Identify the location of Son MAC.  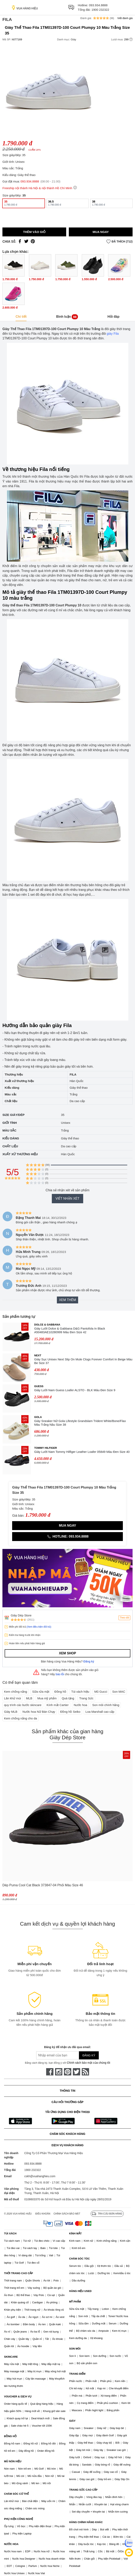
(118, 1691).